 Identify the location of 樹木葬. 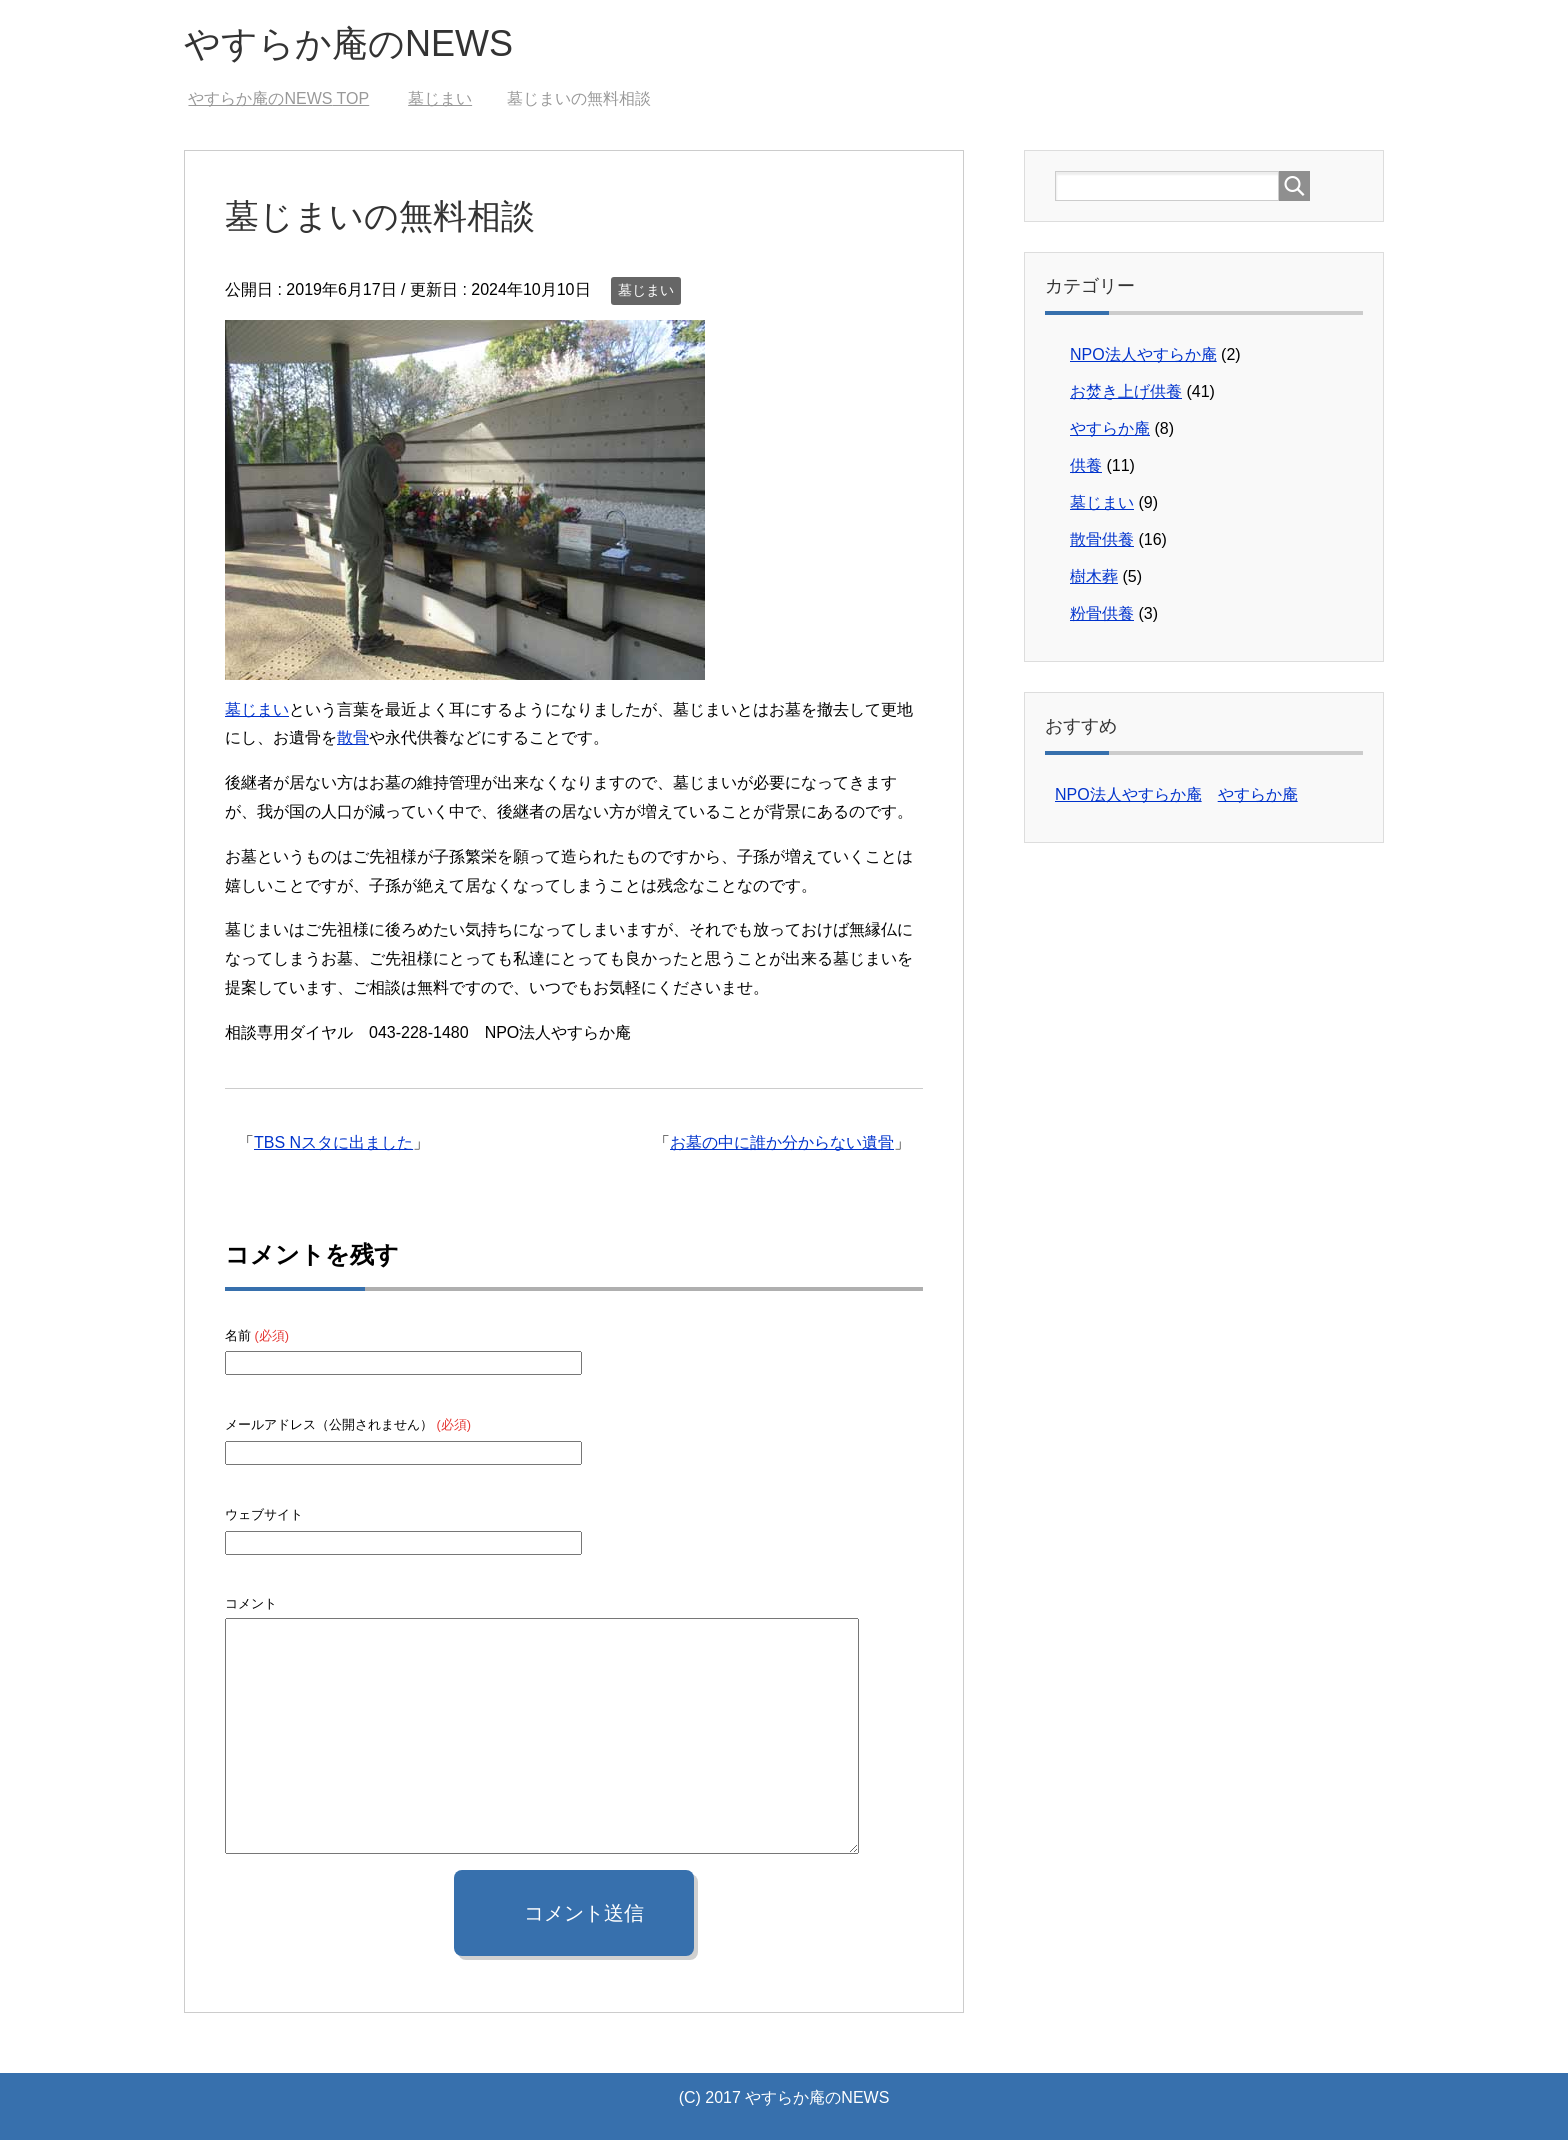
(1094, 576).